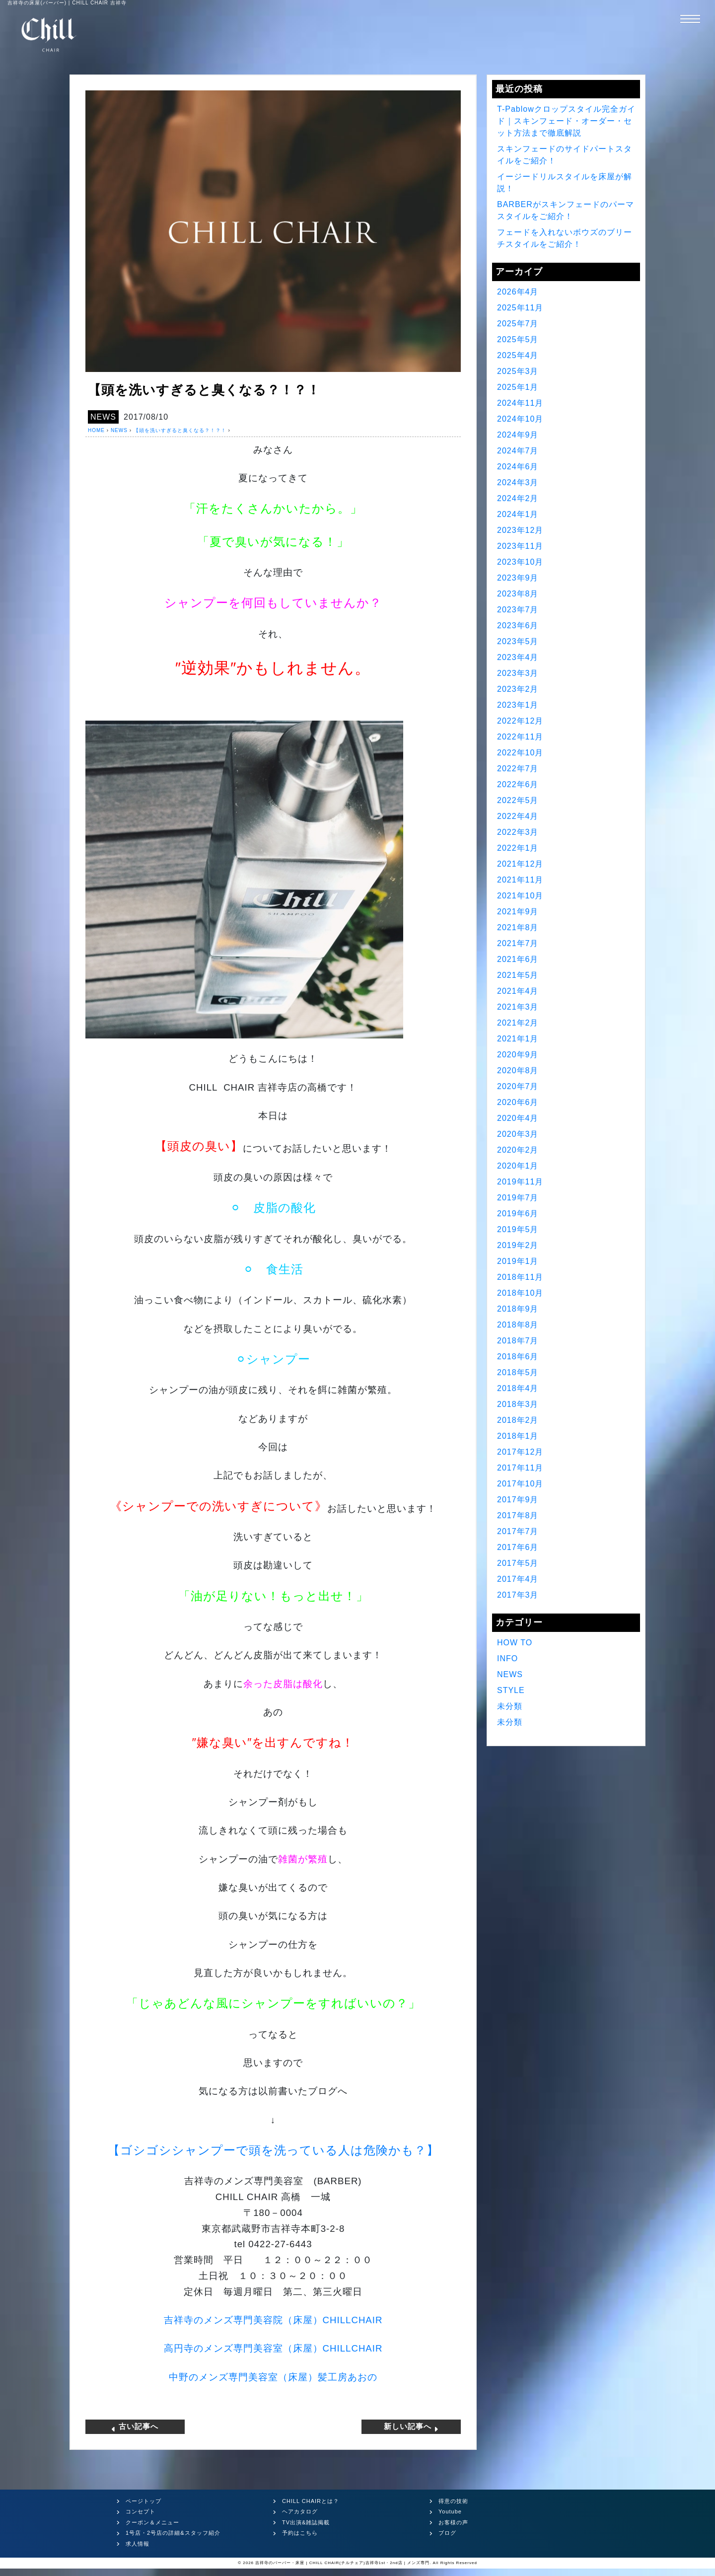  What do you see at coordinates (447, 2533) in the screenshot?
I see `ブログ` at bounding box center [447, 2533].